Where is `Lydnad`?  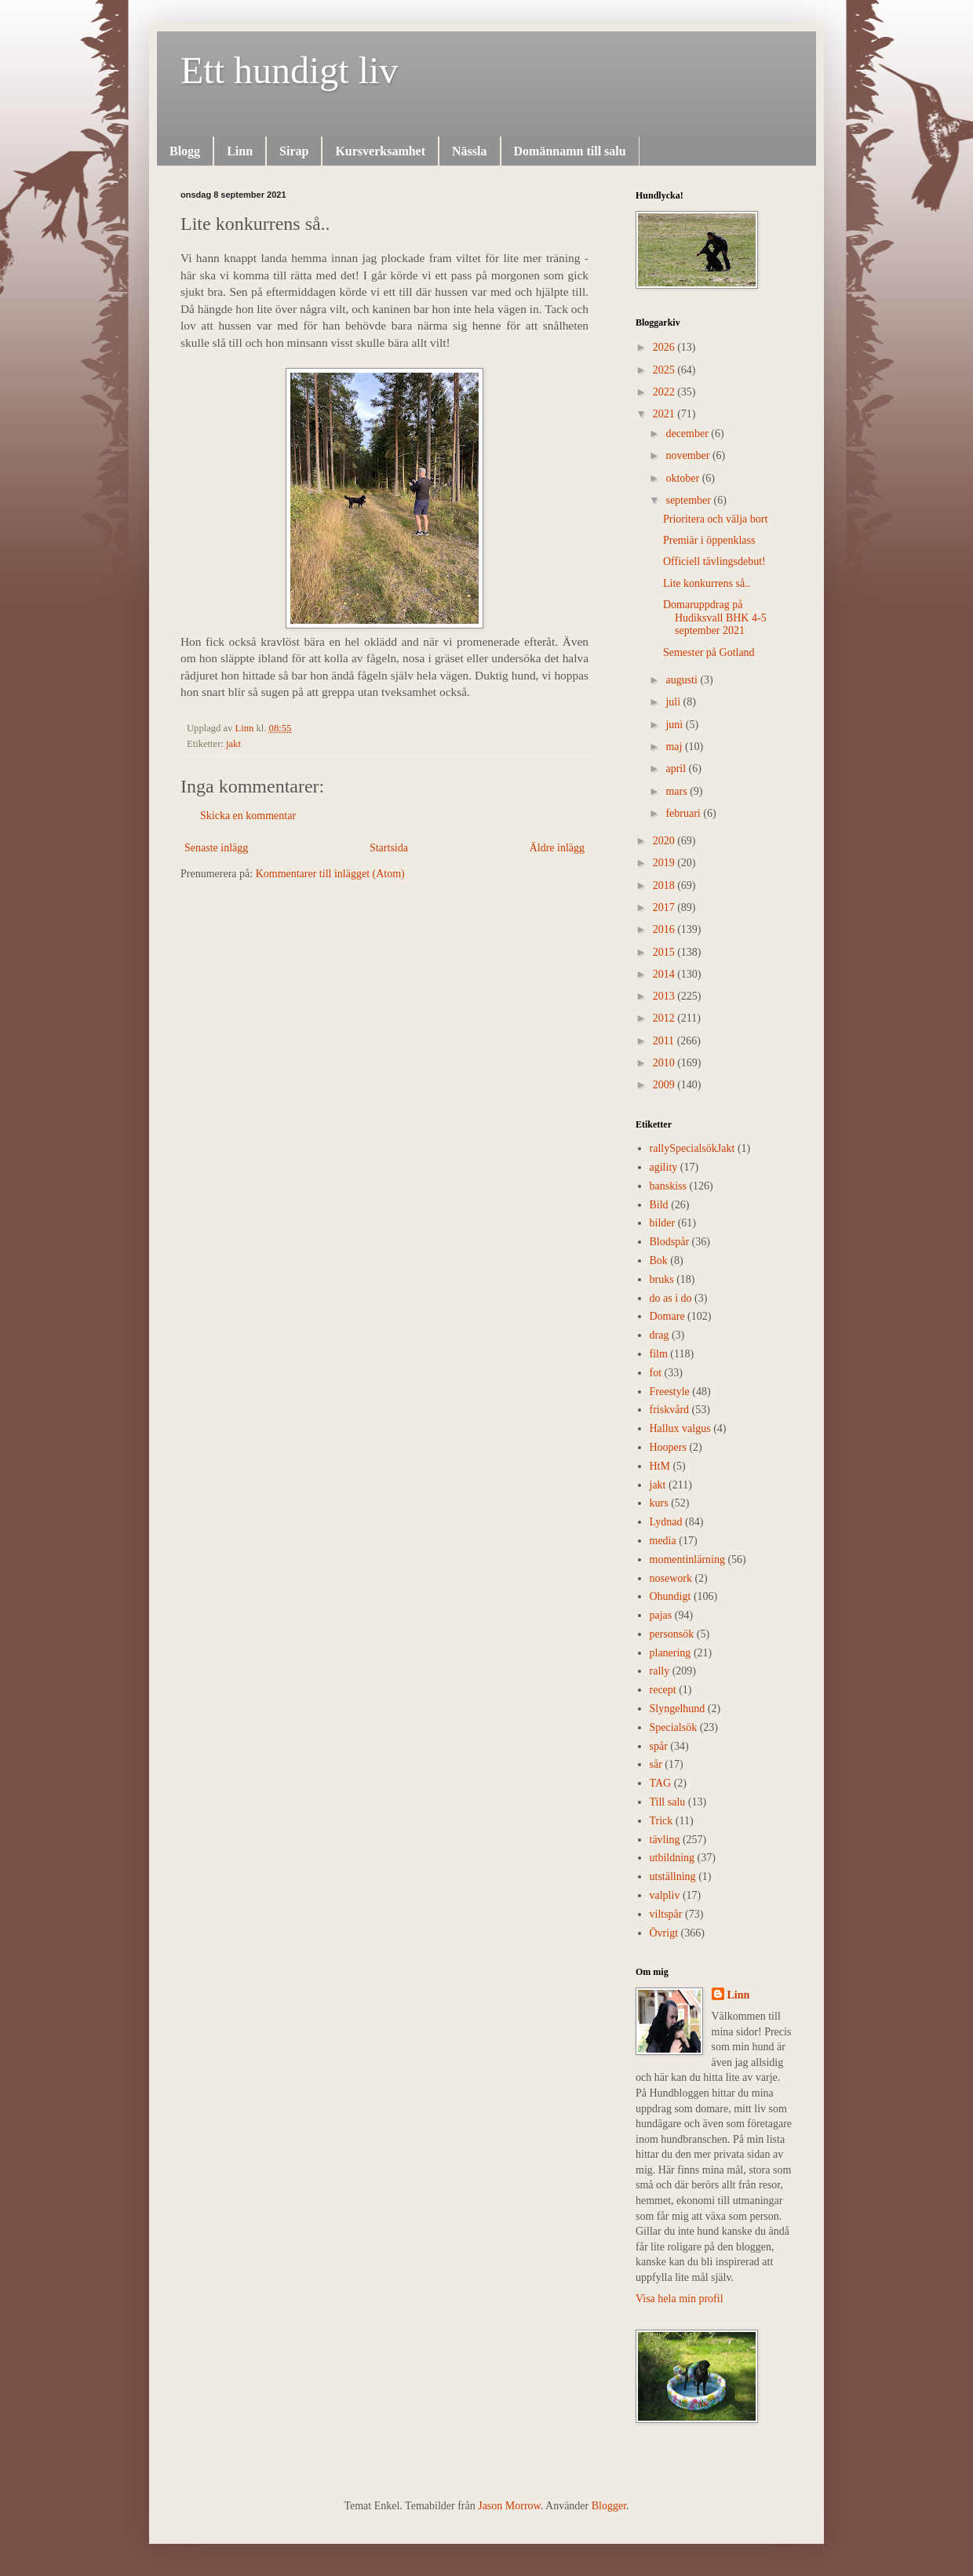
Lydnad is located at coordinates (666, 1522).